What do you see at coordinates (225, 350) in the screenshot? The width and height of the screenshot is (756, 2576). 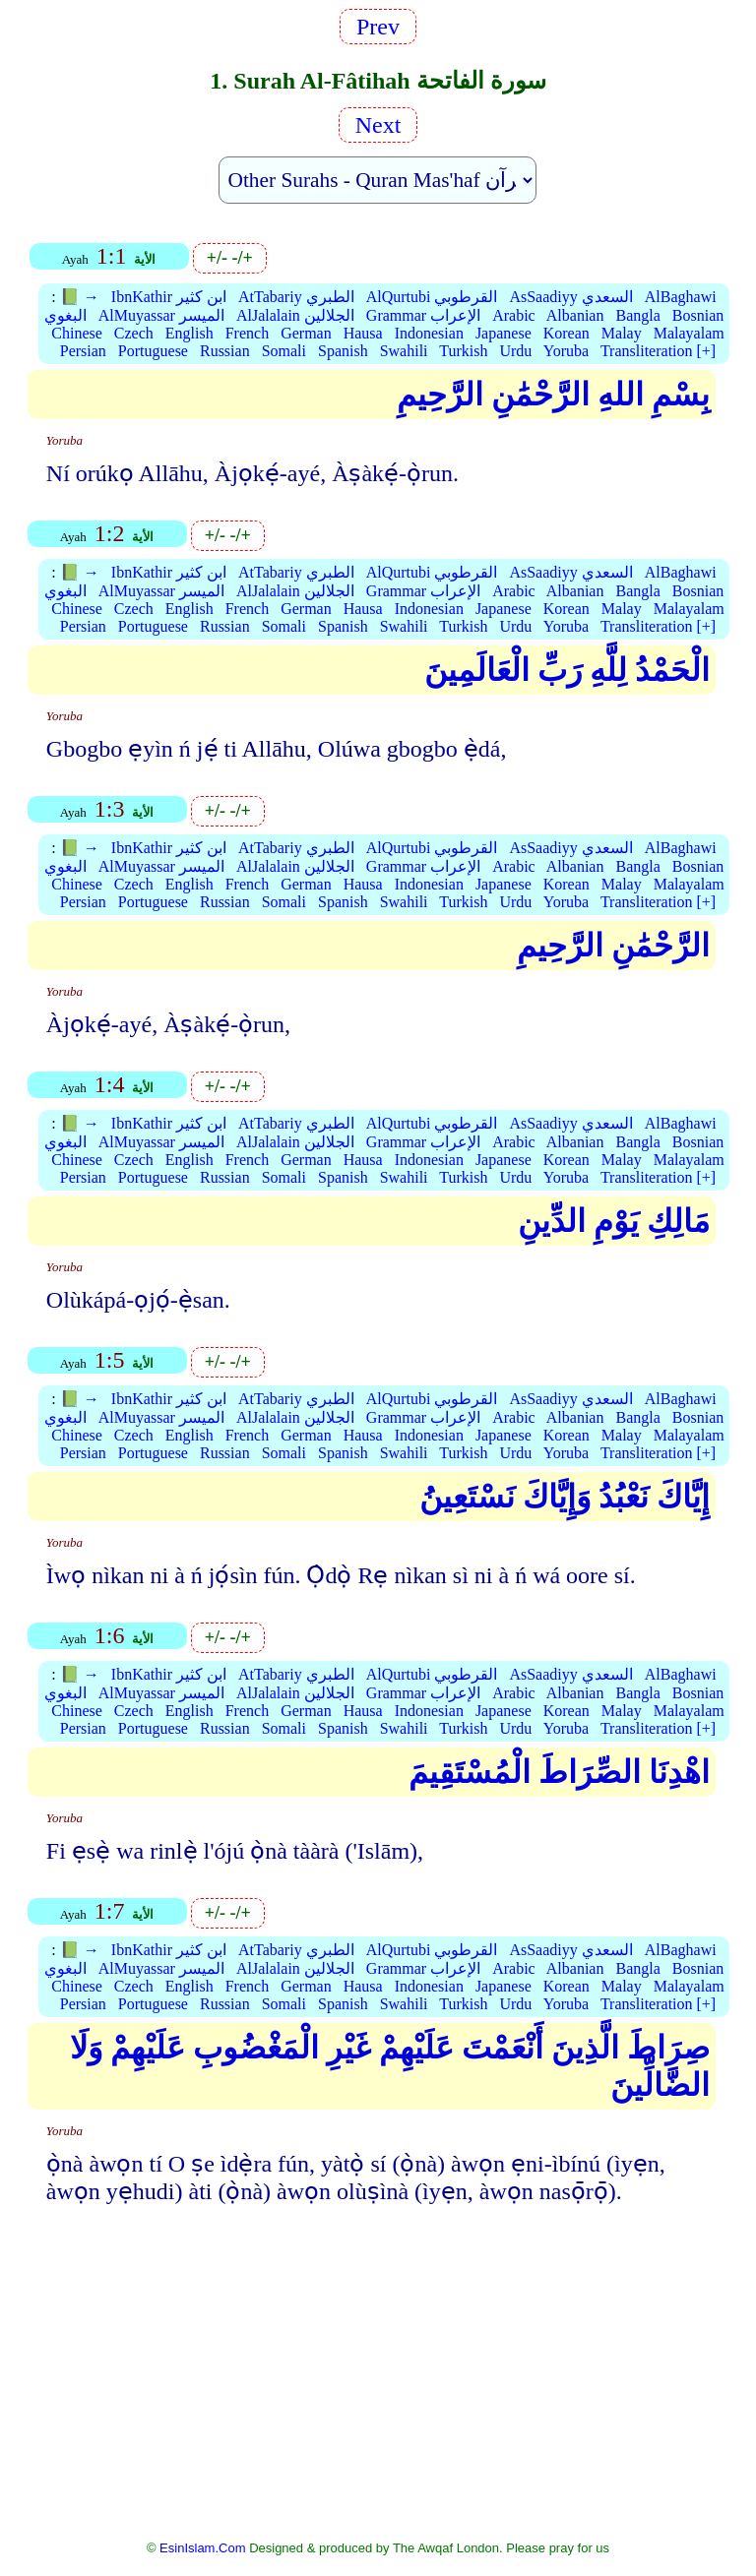 I see `Russian` at bounding box center [225, 350].